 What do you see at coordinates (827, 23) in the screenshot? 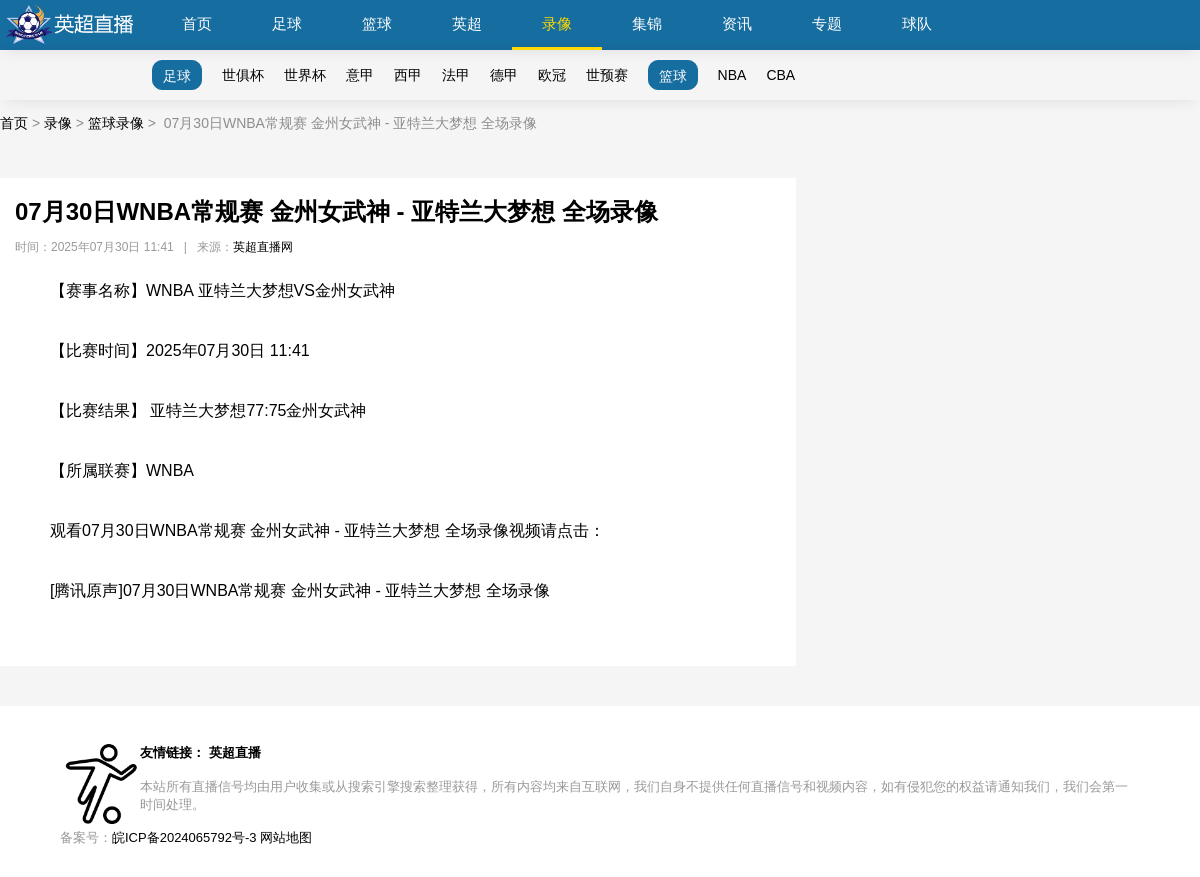
I see `专题` at bounding box center [827, 23].